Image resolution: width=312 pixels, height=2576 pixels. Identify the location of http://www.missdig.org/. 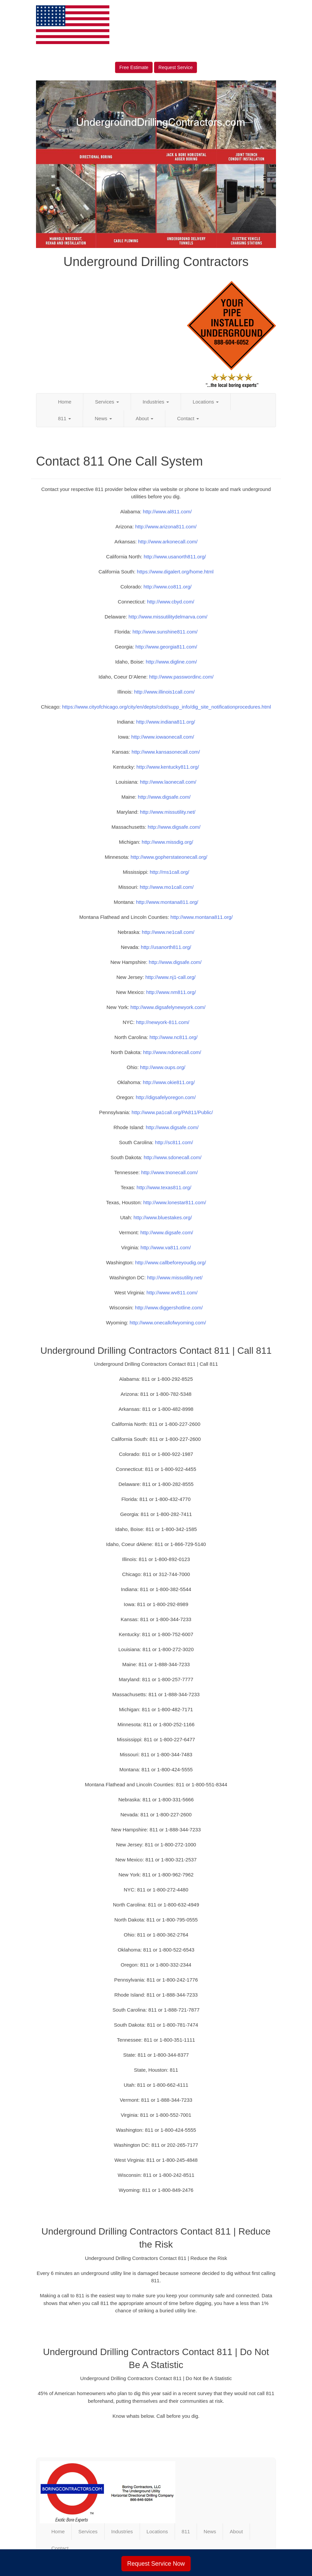
(167, 842).